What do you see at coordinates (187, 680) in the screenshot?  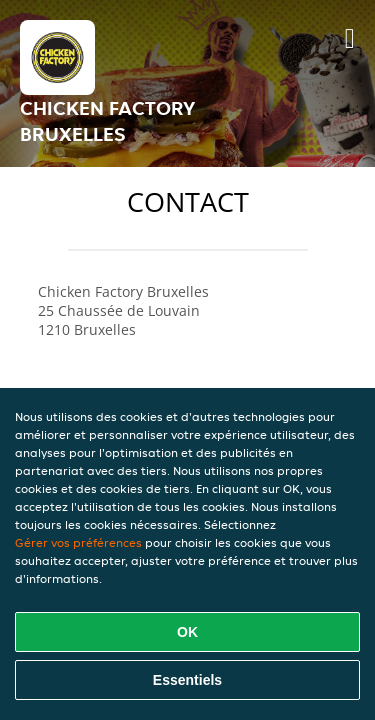 I see `Essentiels [Accepter le paquet de cookies essentiels]` at bounding box center [187, 680].